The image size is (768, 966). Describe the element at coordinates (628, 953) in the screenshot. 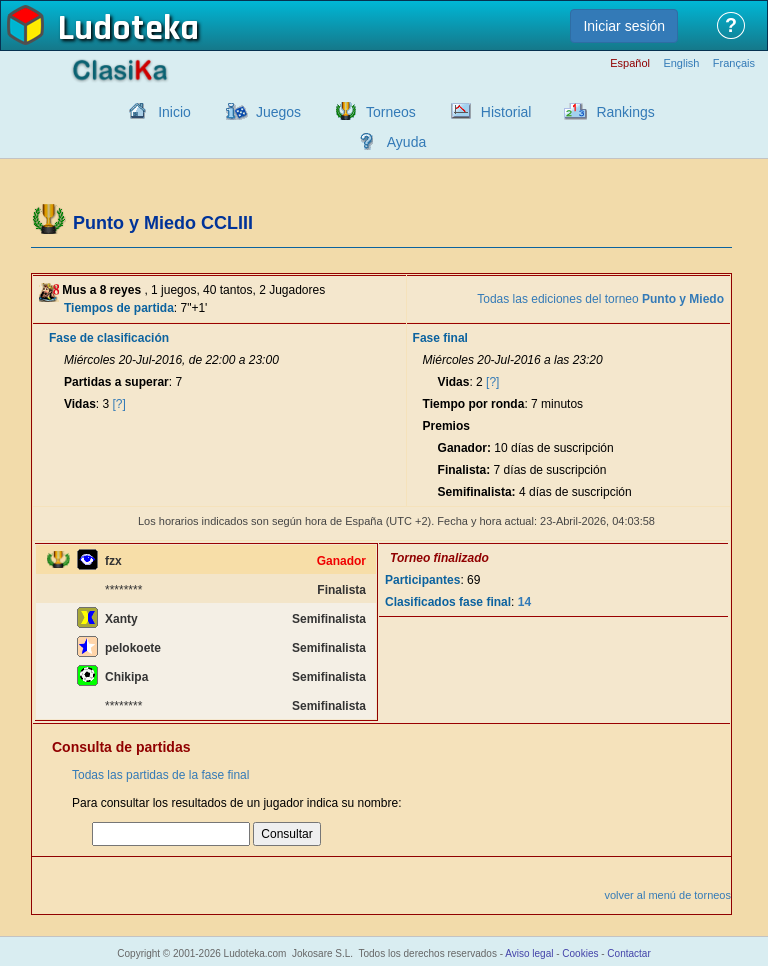

I see `Contactar` at that location.